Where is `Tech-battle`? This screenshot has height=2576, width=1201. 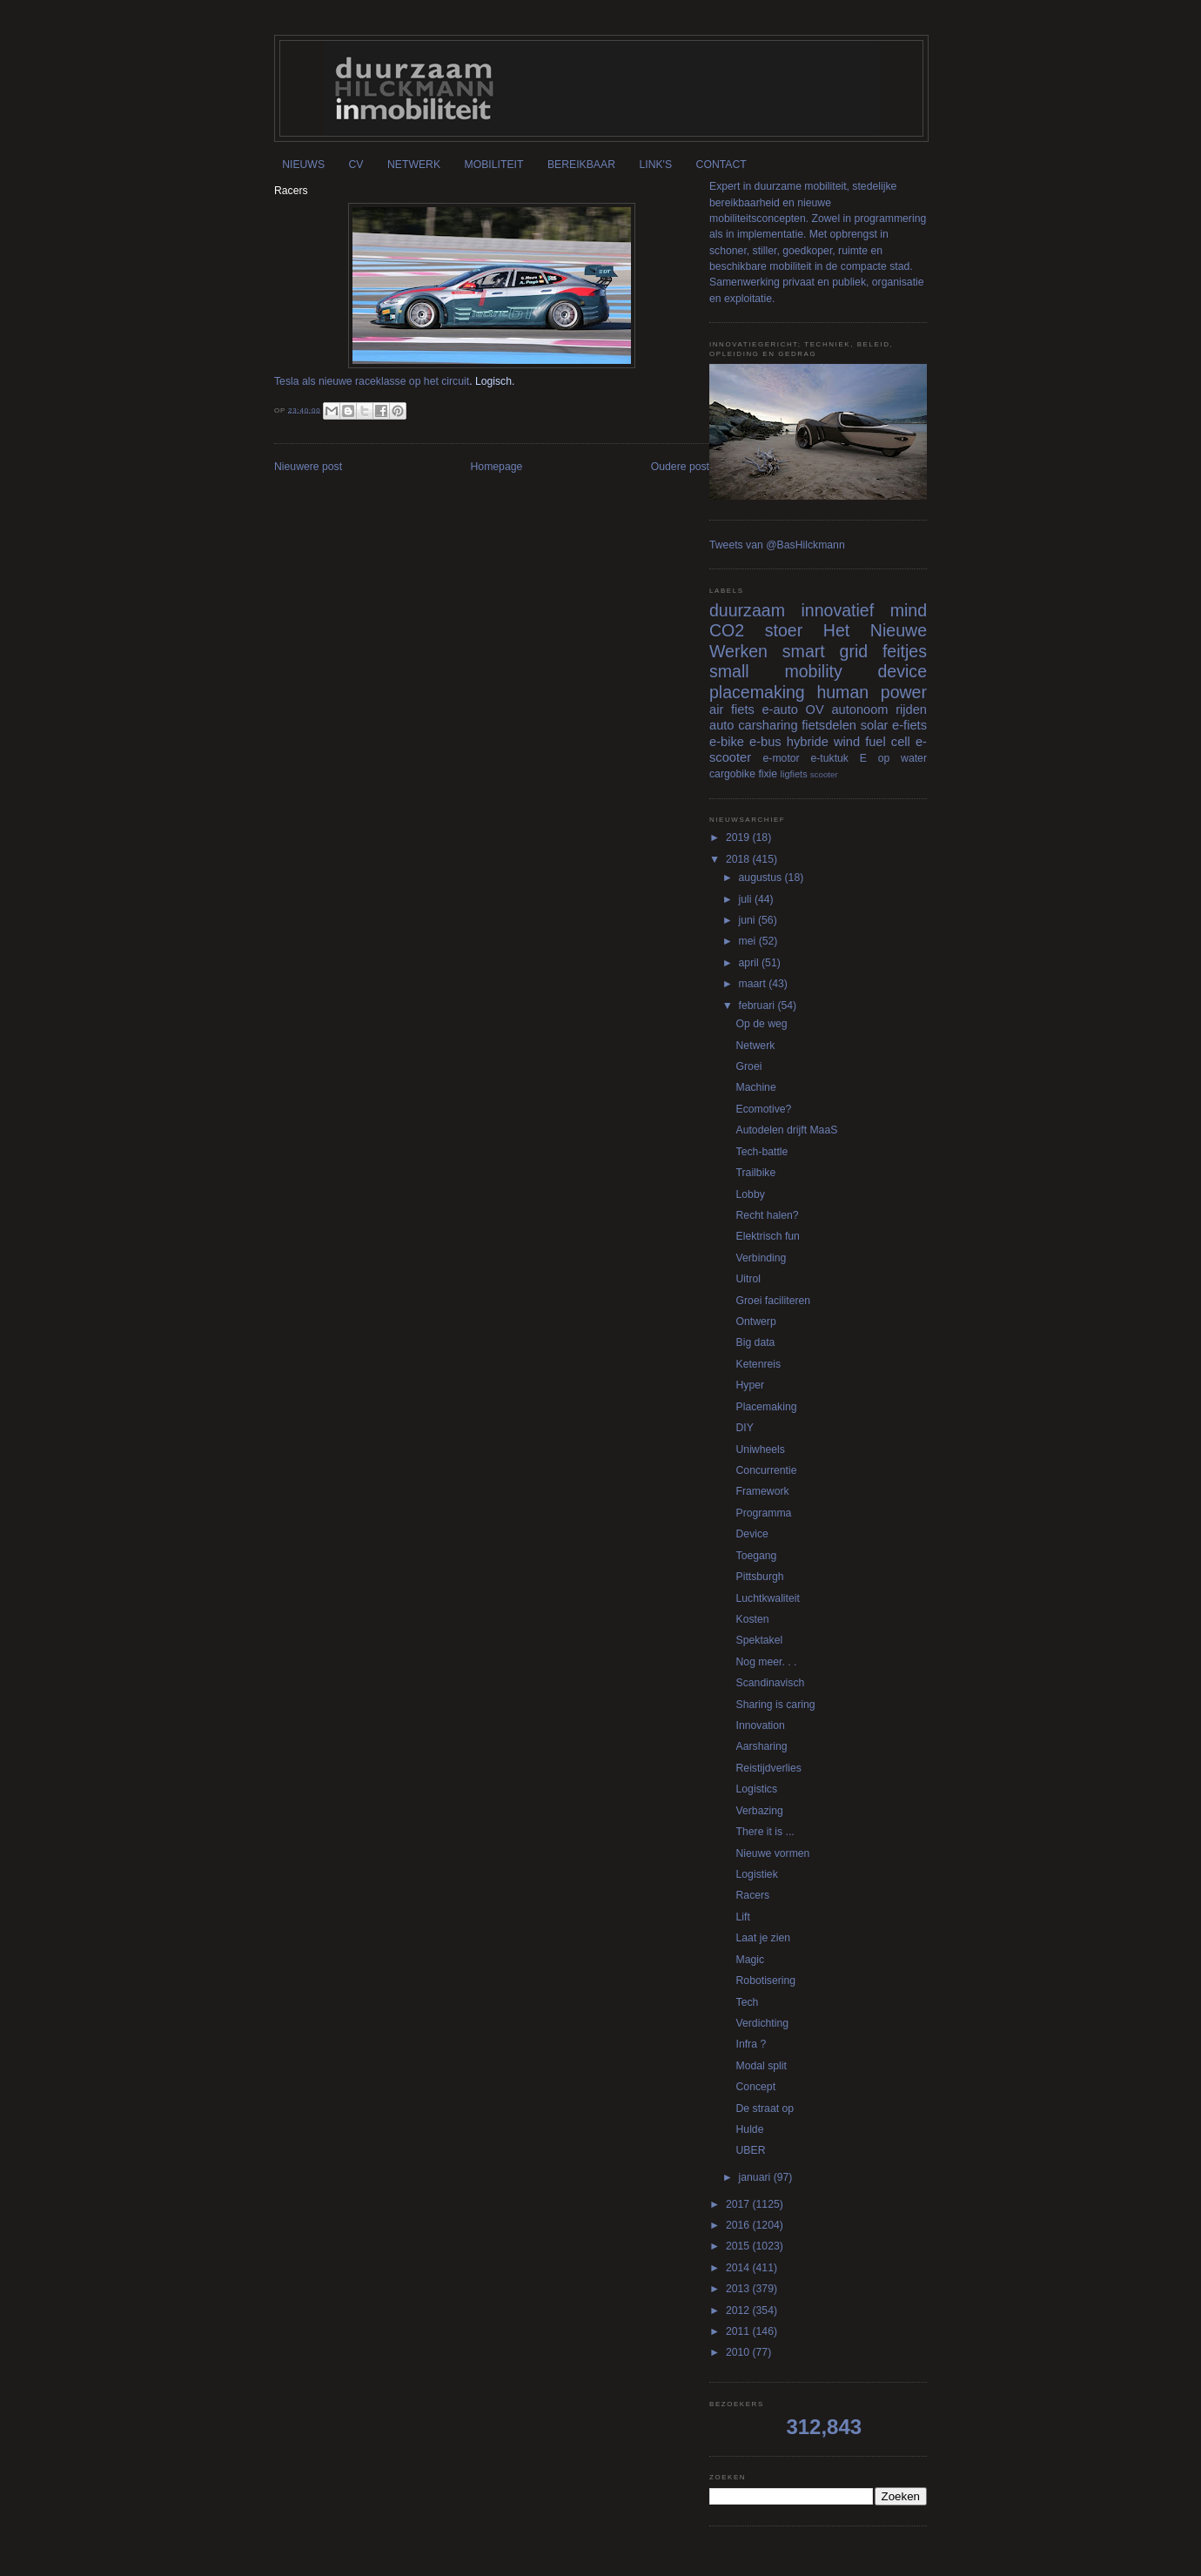
Tech-battle is located at coordinates (762, 1152).